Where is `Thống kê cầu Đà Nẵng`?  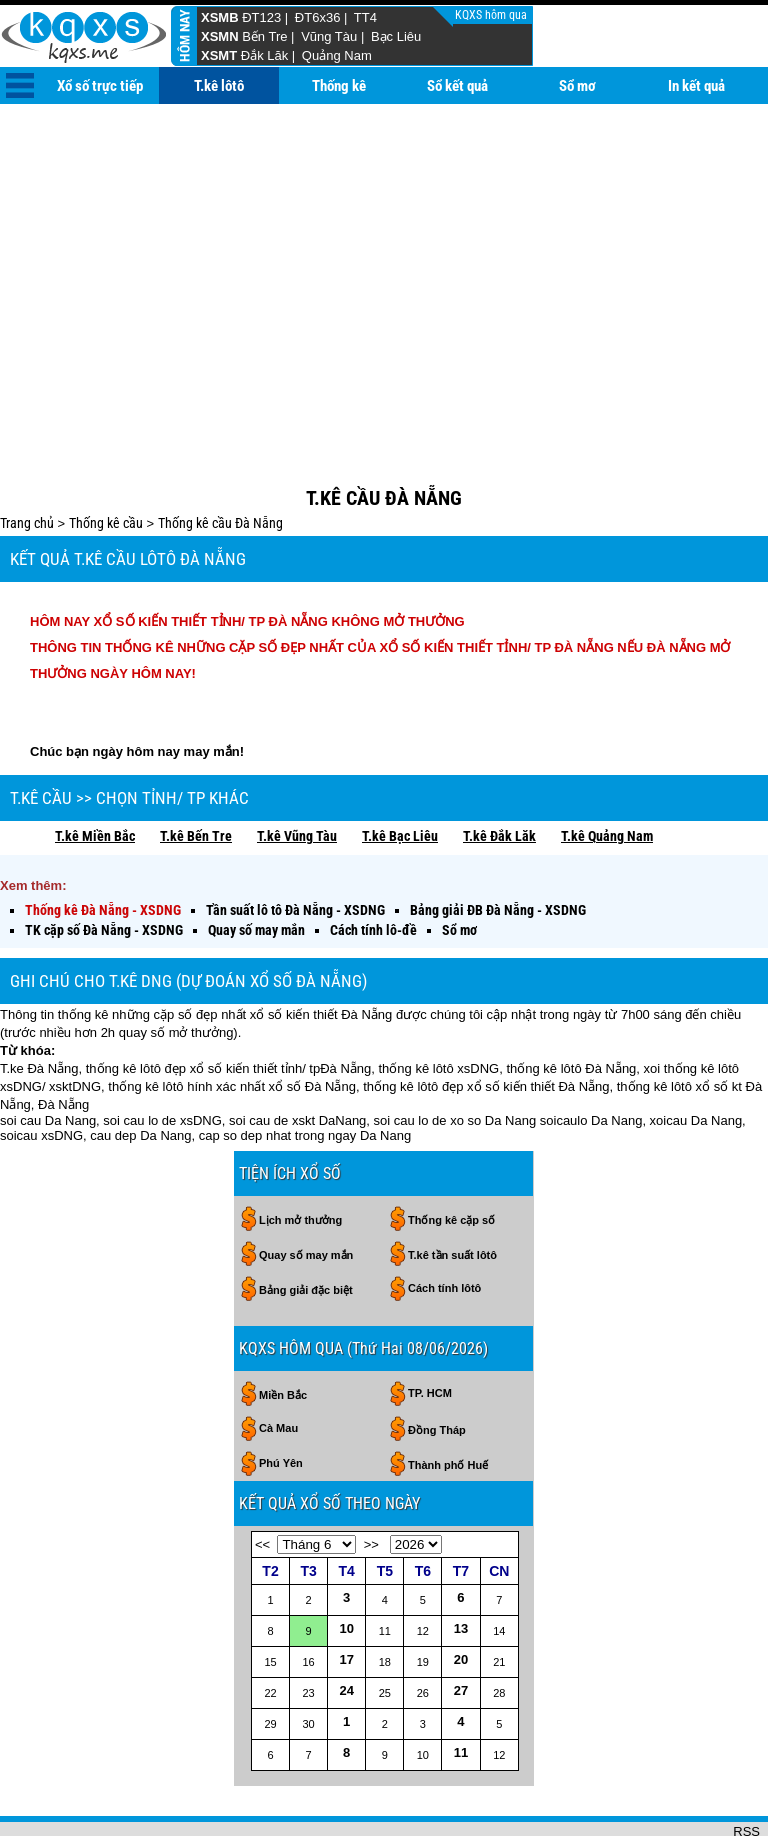
Thống kê cầu Đà Nẵng is located at coordinates (220, 458).